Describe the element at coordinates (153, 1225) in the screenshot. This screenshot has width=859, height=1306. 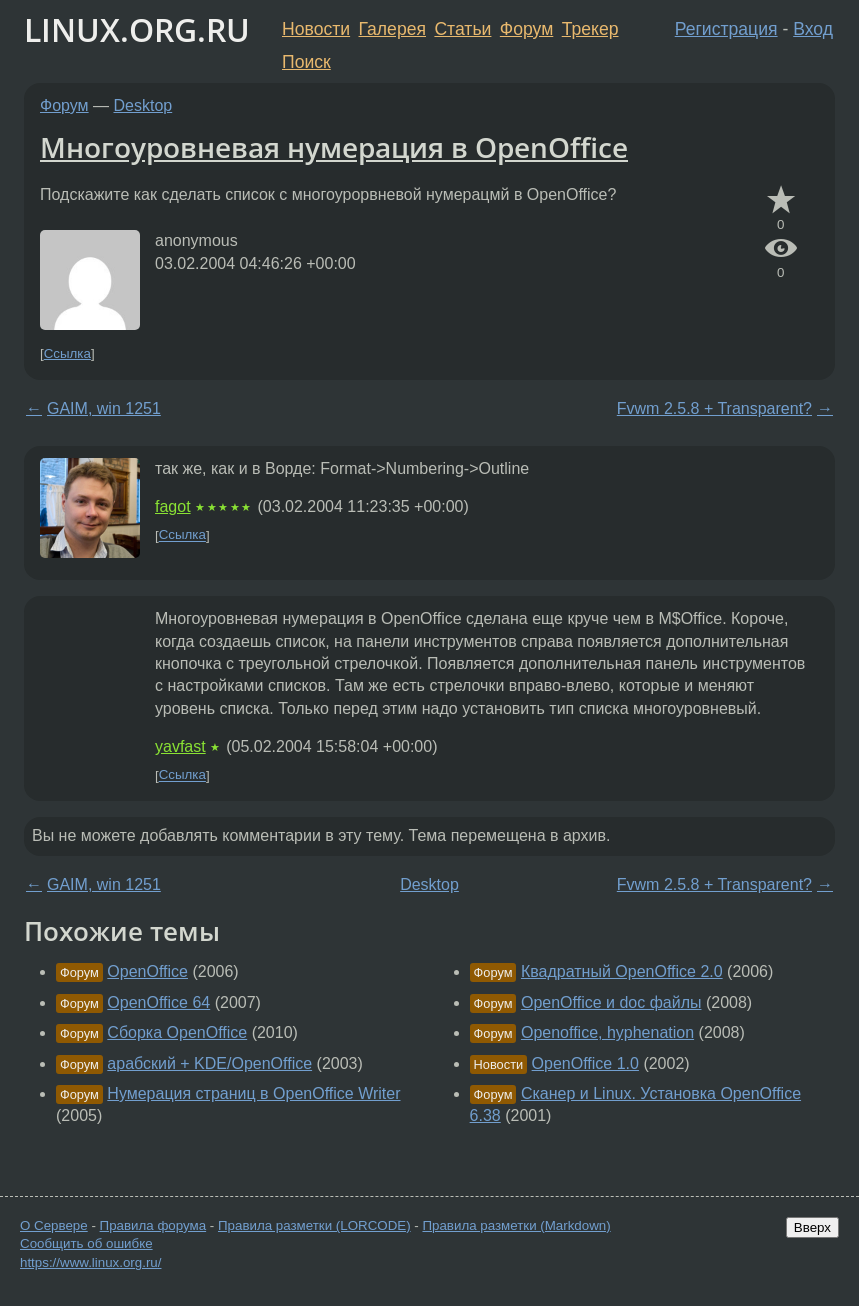
I see `Правила форума` at that location.